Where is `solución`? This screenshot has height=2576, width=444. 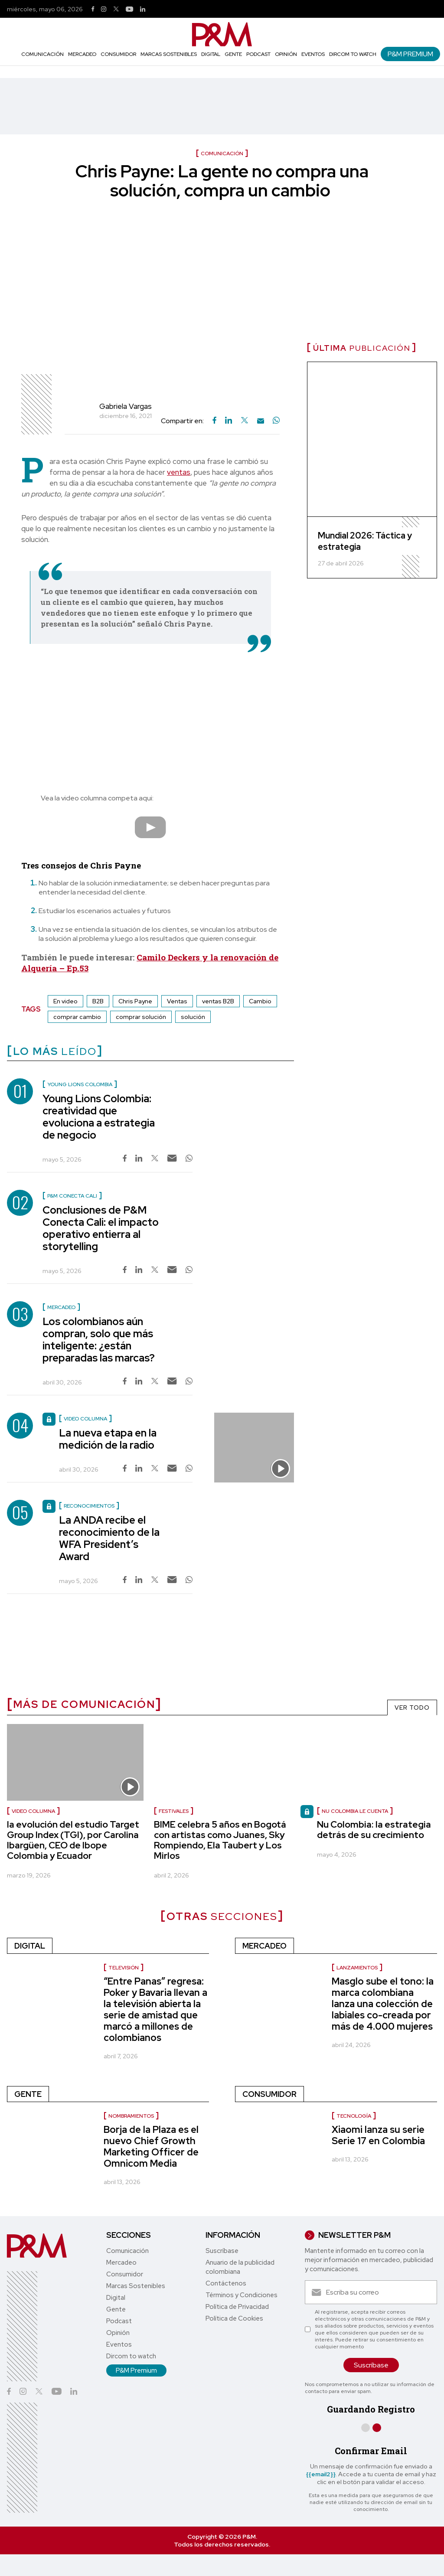 solución is located at coordinates (193, 1017).